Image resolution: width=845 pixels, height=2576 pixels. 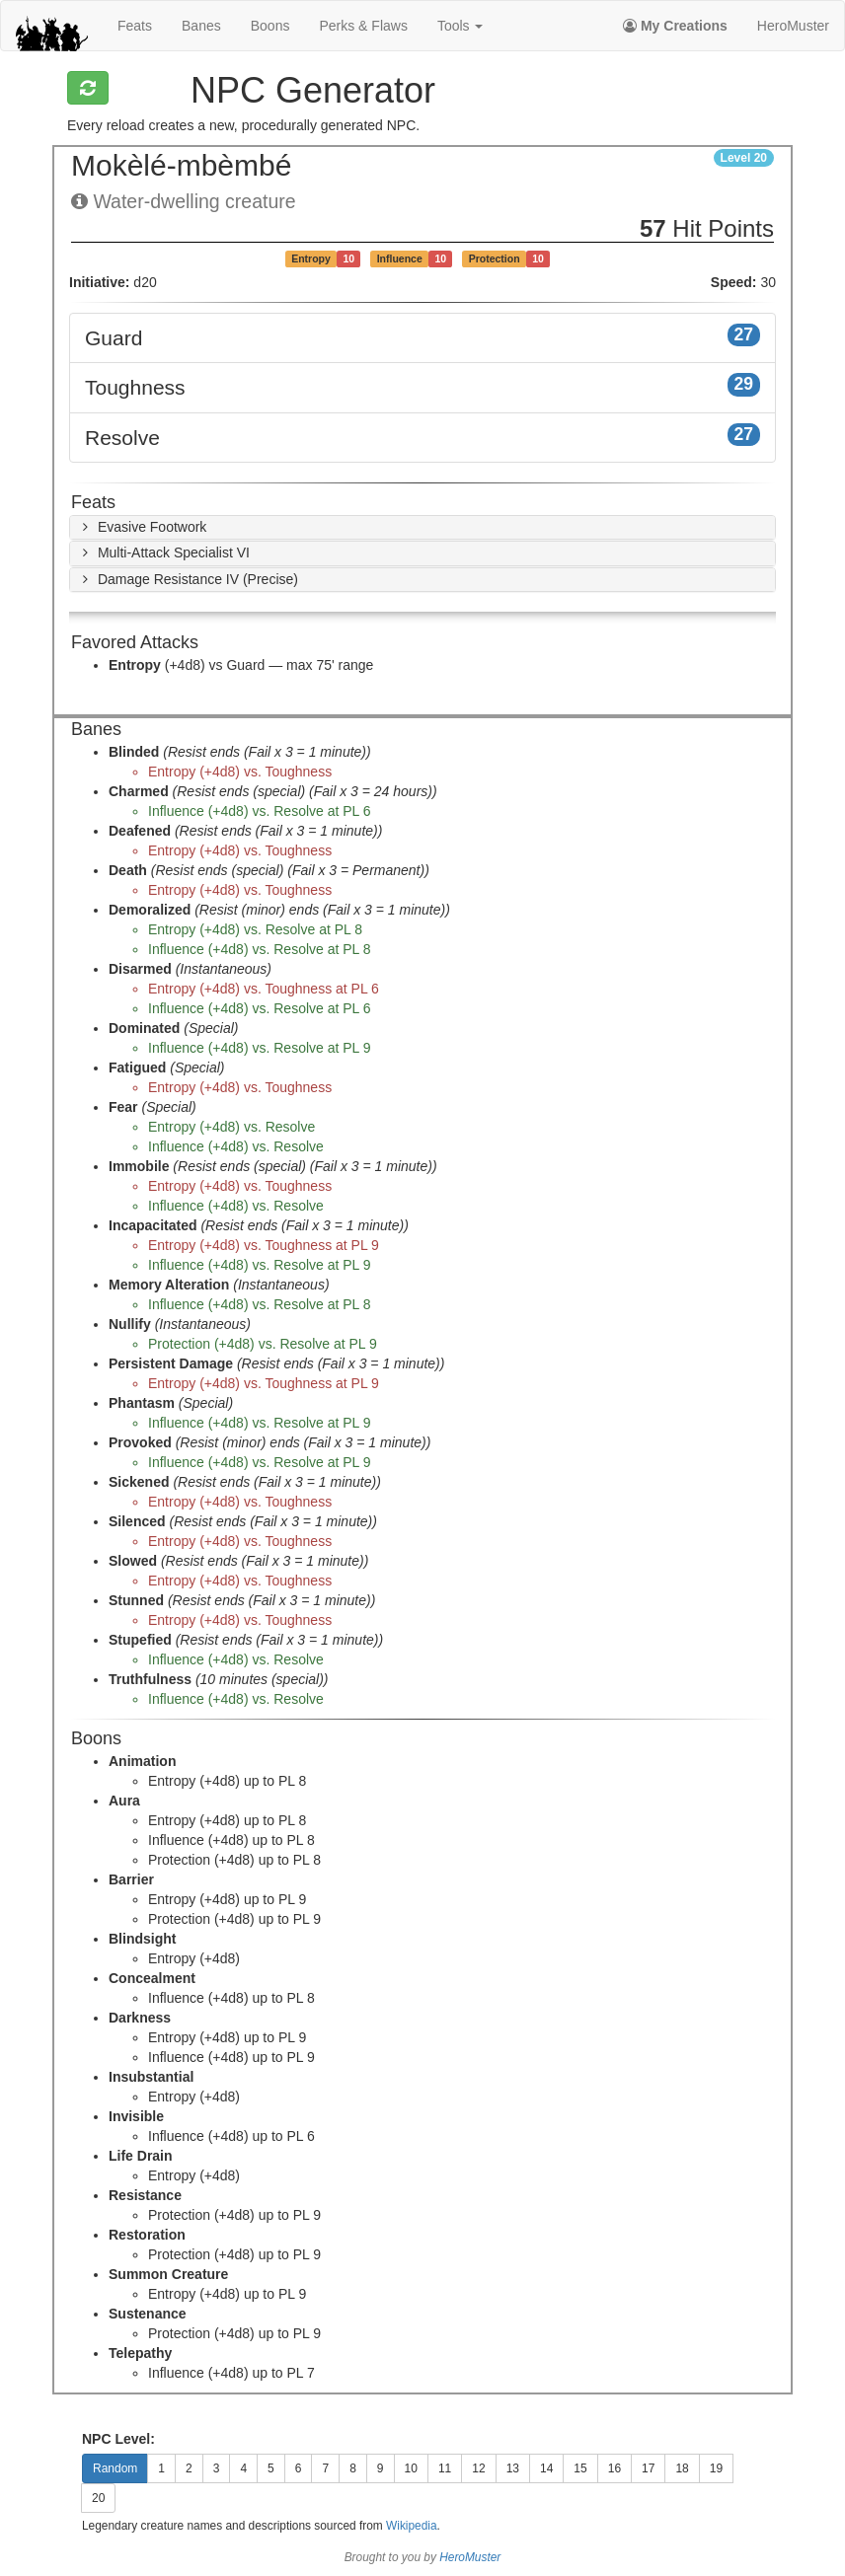 I want to click on 17, so click(x=648, y=2468).